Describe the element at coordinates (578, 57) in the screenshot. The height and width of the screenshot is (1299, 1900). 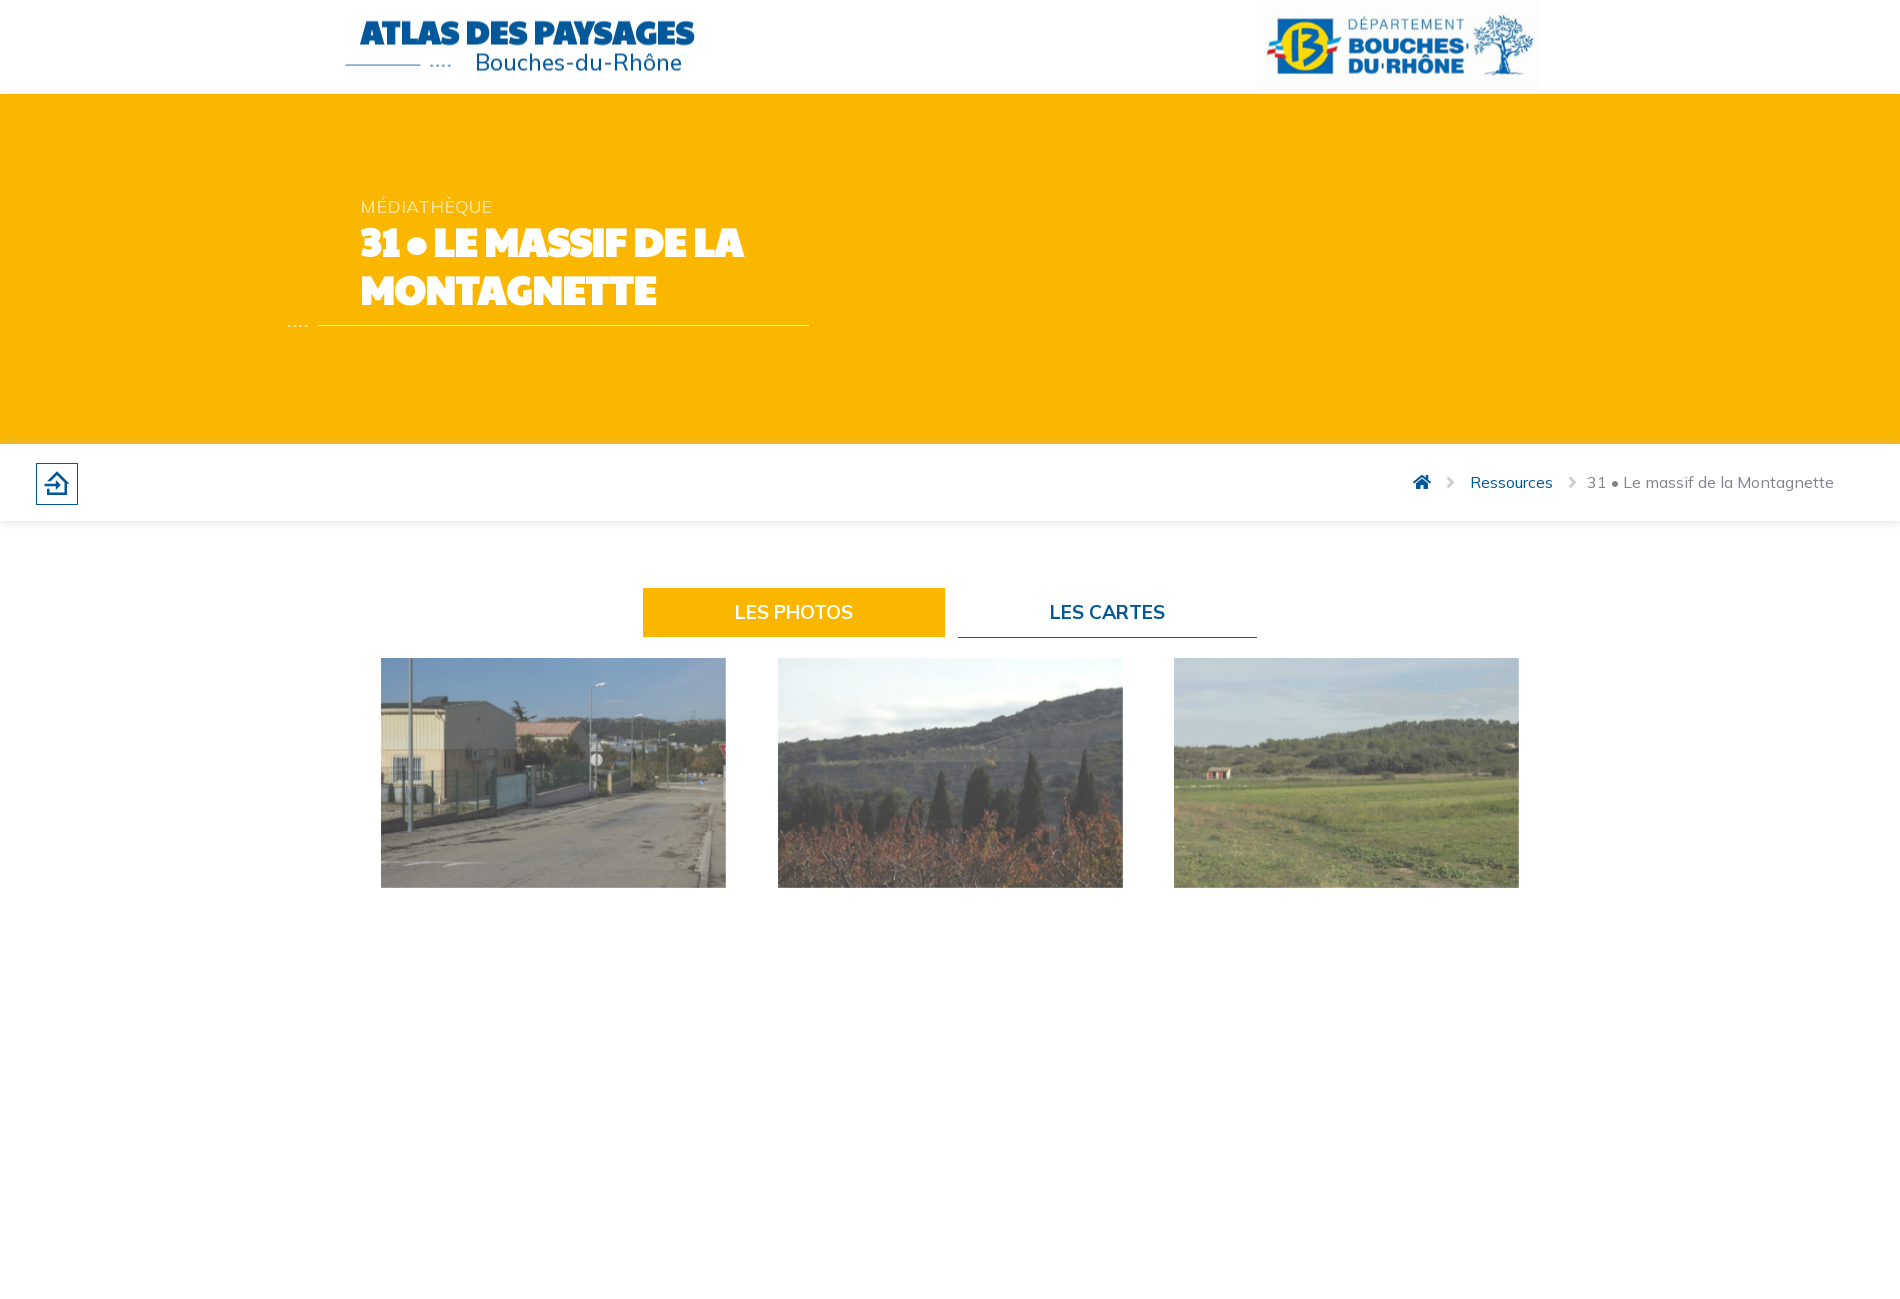
I see `Bouches-du-Rhône` at that location.